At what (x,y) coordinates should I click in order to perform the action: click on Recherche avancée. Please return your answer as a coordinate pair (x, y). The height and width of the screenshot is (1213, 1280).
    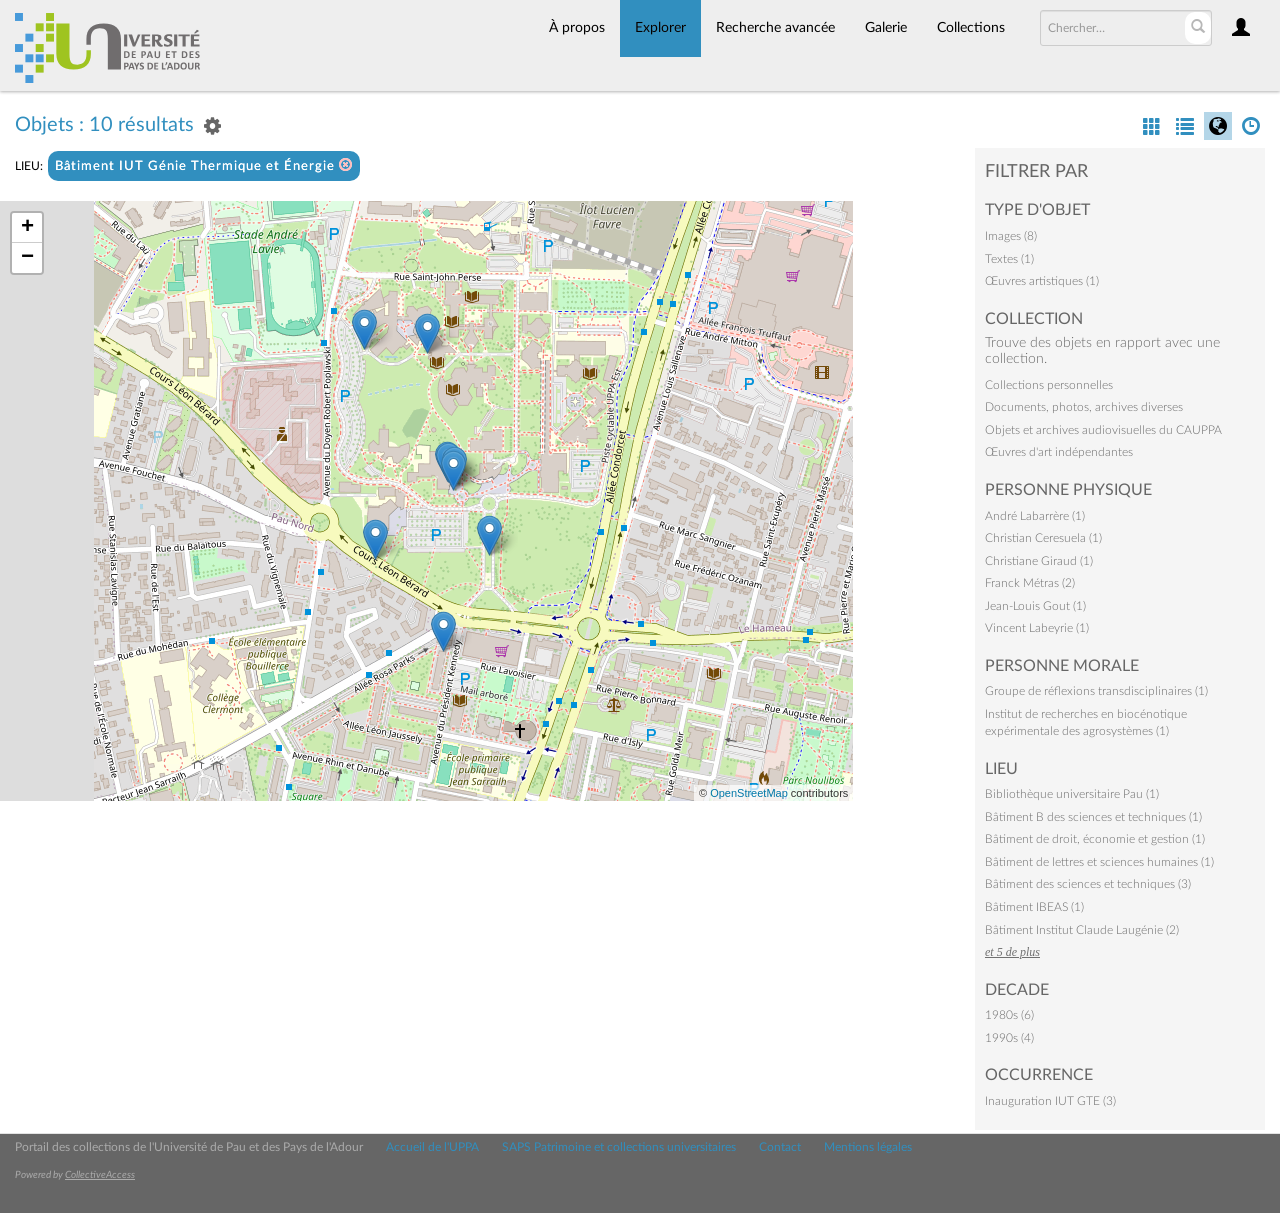
    Looking at the image, I should click on (775, 28).